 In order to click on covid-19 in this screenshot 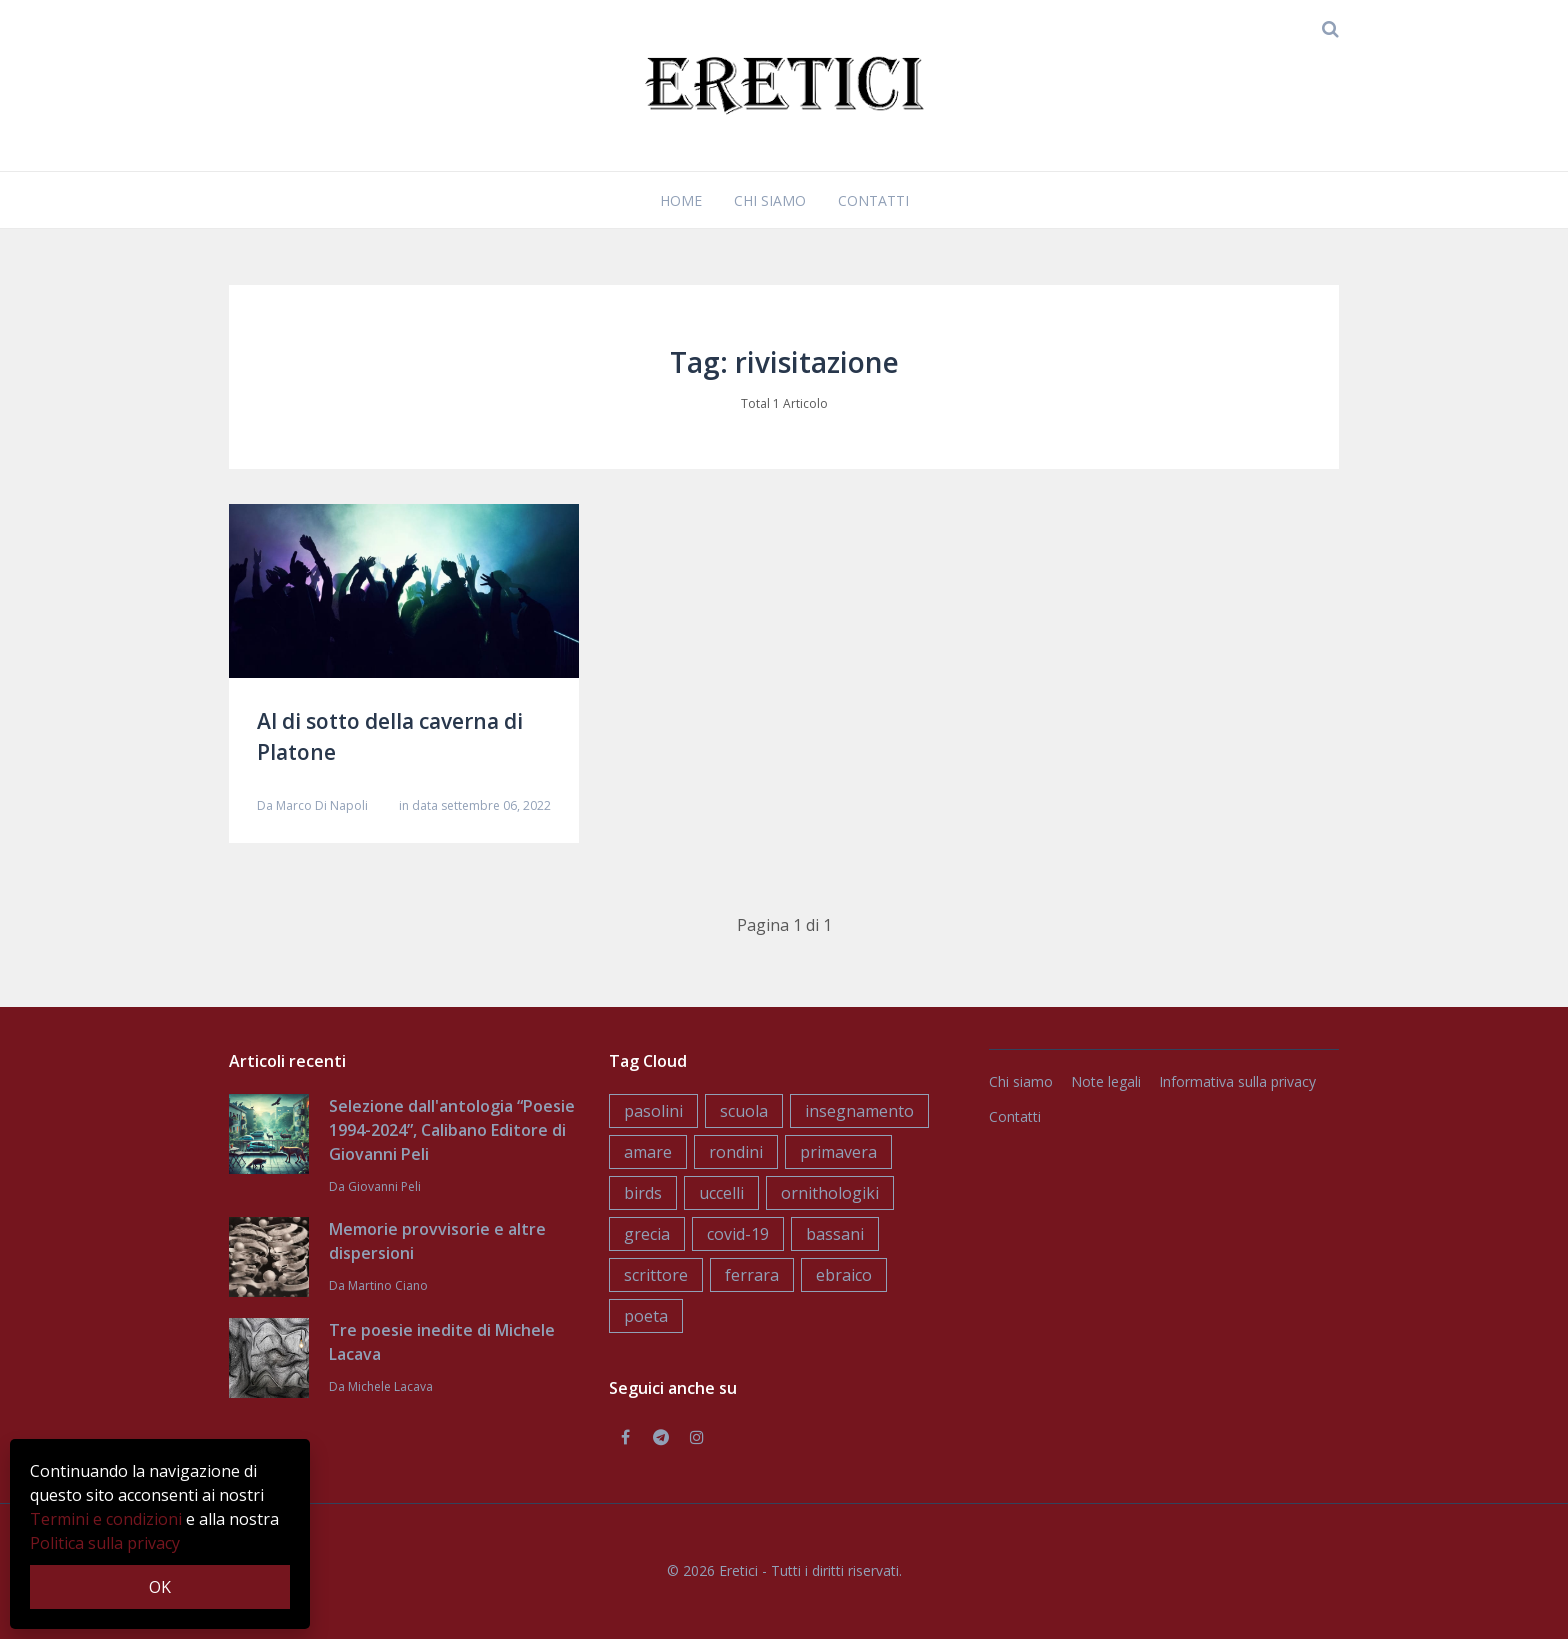, I will do `click(738, 1234)`.